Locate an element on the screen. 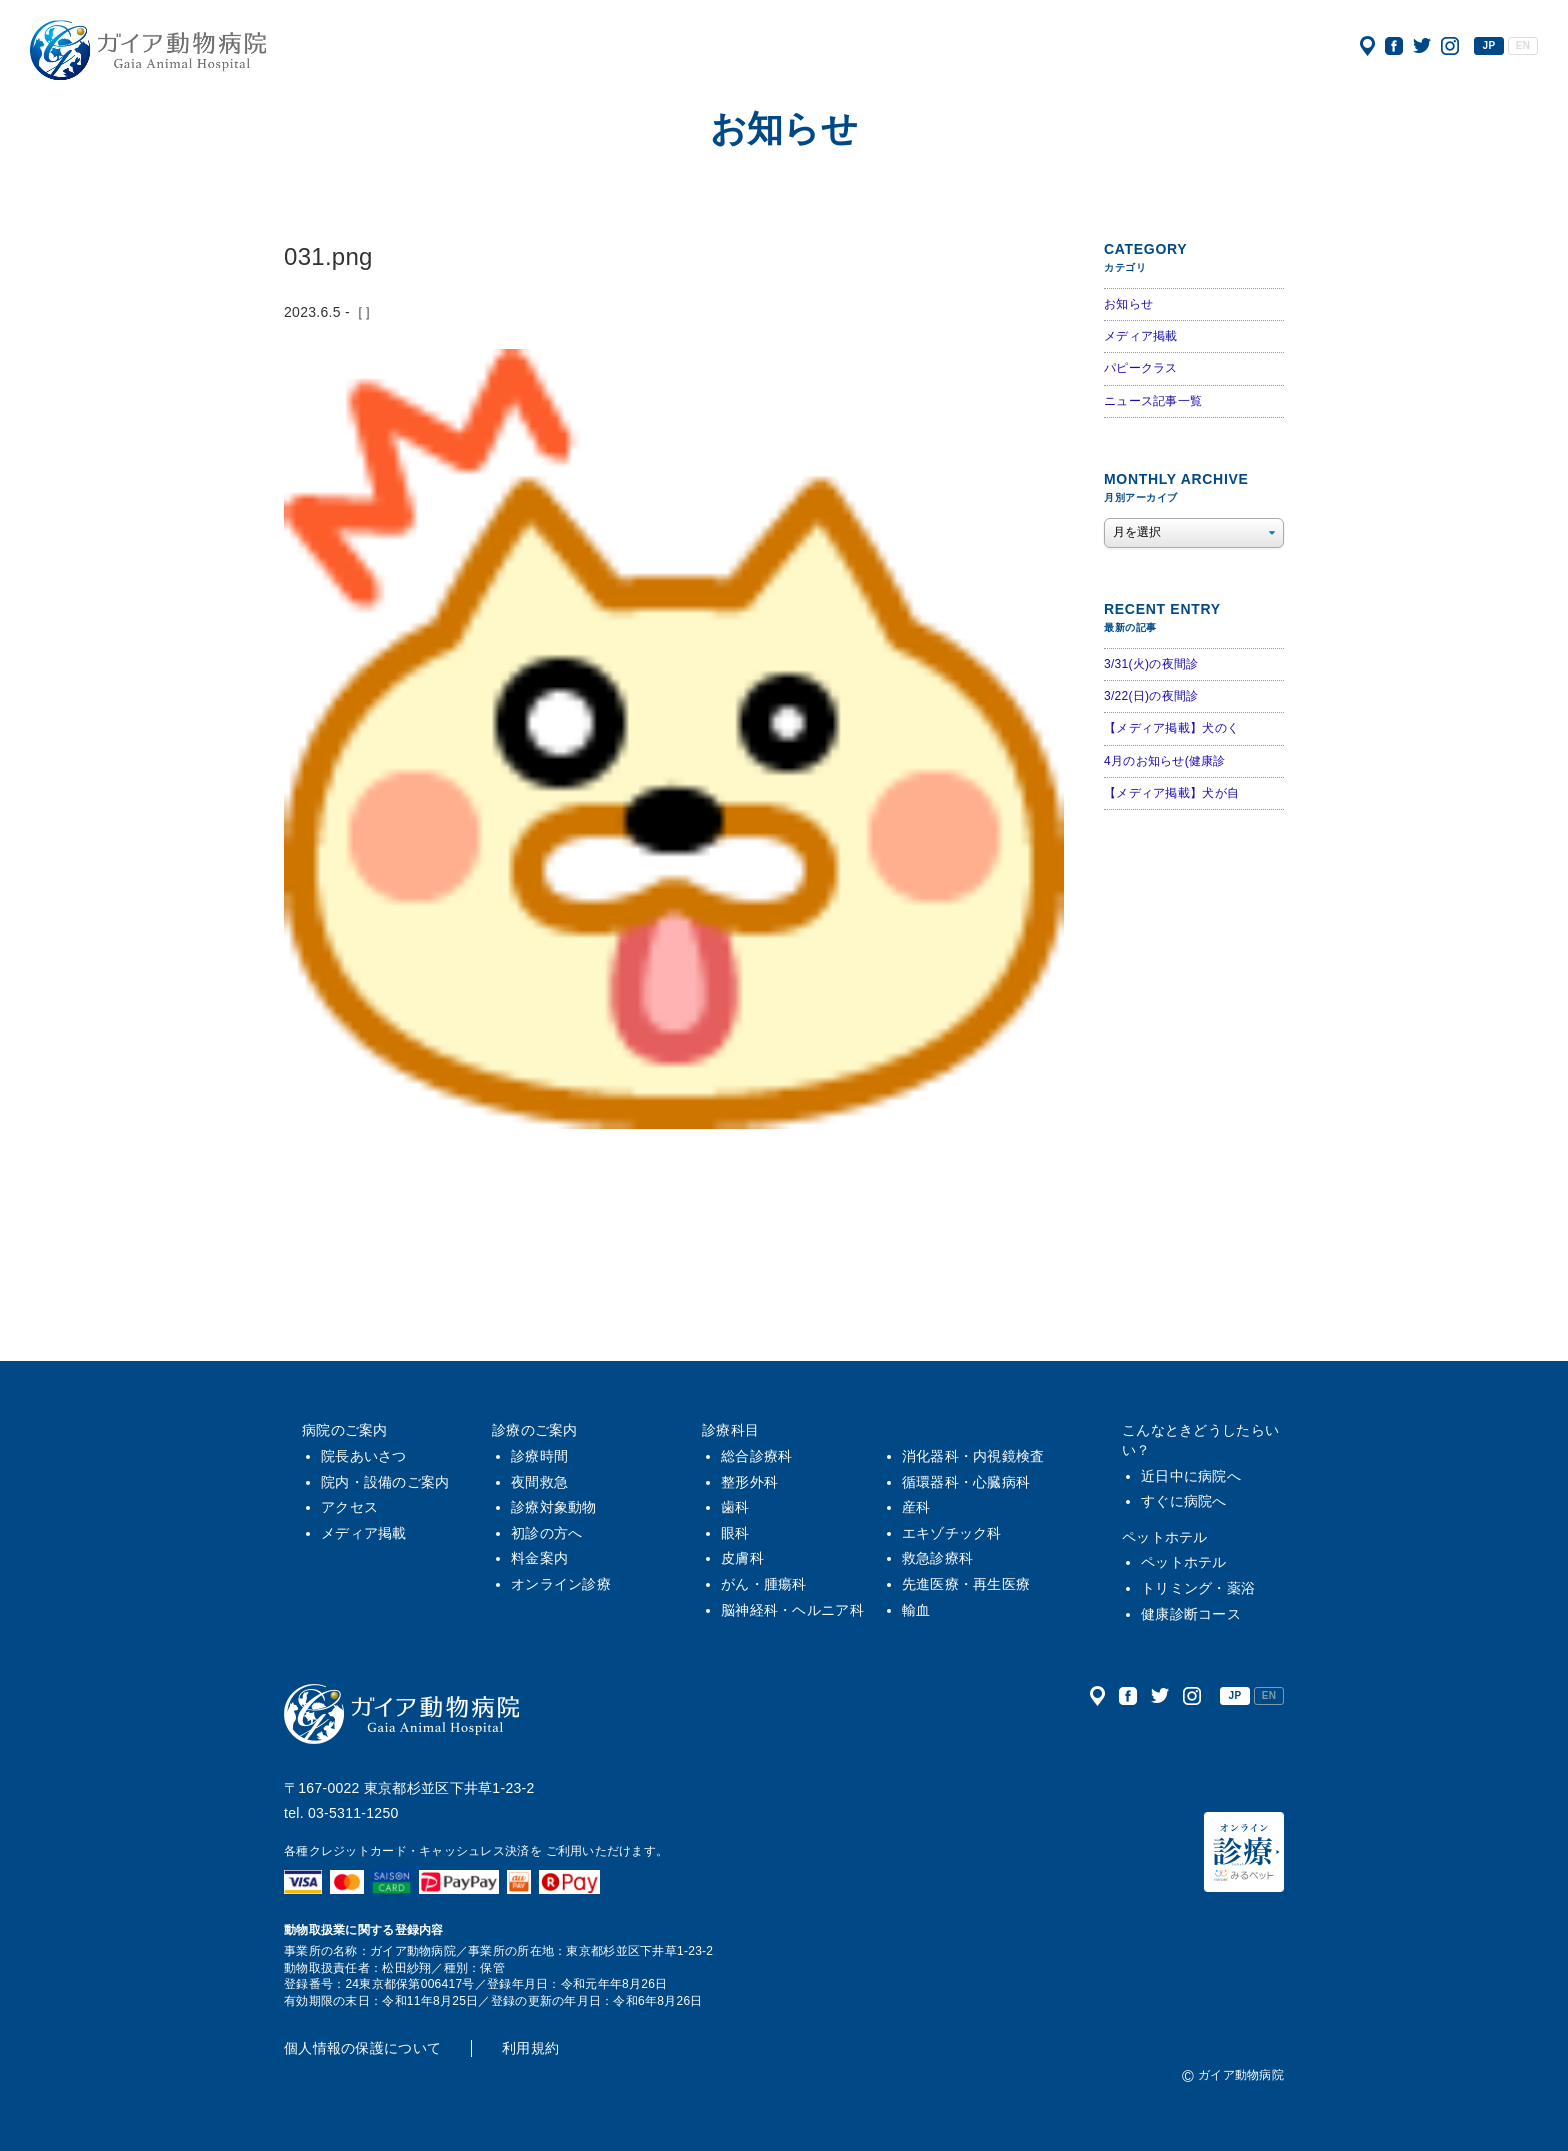 The height and width of the screenshot is (2151, 1568). 03-5311-1250 is located at coordinates (353, 1813).